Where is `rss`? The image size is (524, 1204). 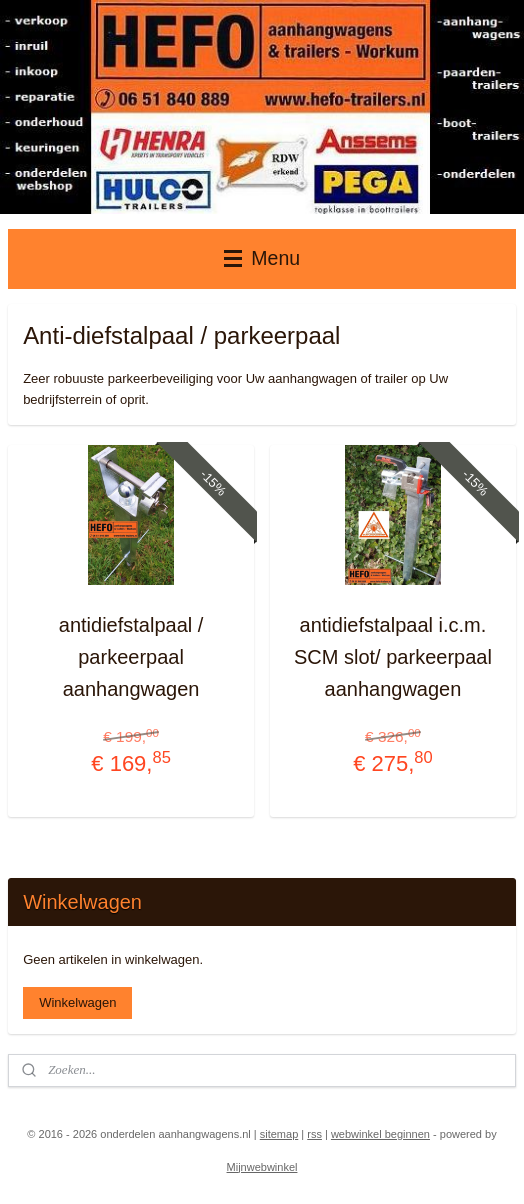 rss is located at coordinates (314, 1134).